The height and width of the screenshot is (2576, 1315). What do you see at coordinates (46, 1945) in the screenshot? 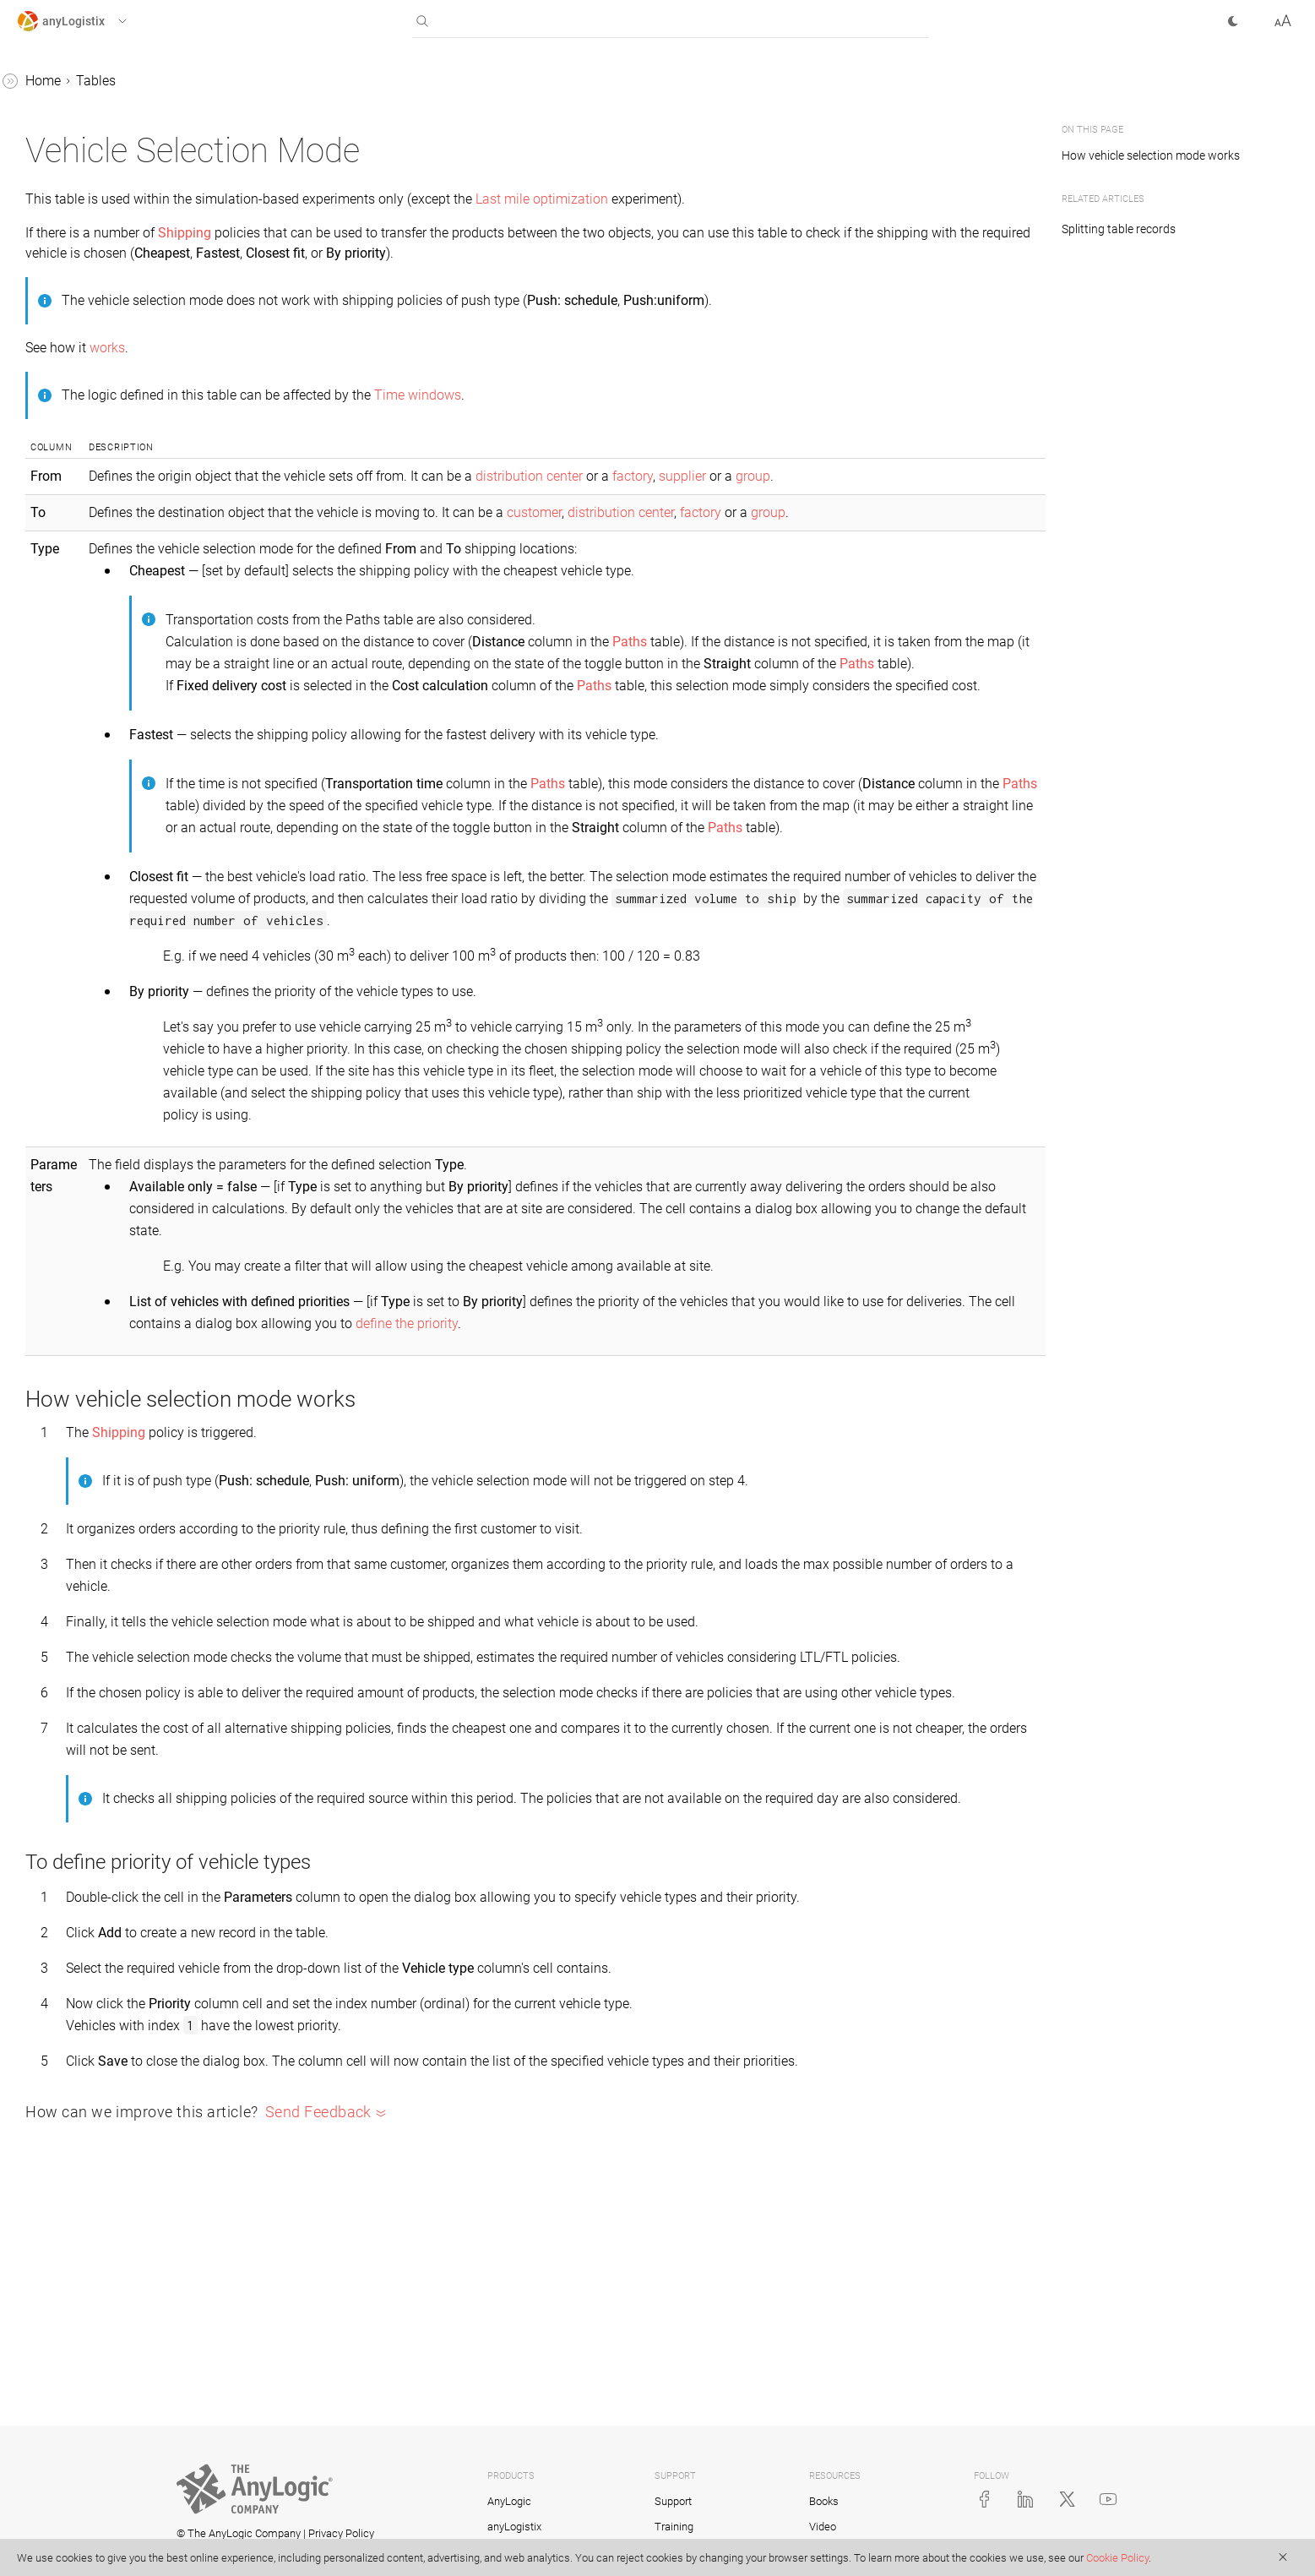
I see `Examples` at bounding box center [46, 1945].